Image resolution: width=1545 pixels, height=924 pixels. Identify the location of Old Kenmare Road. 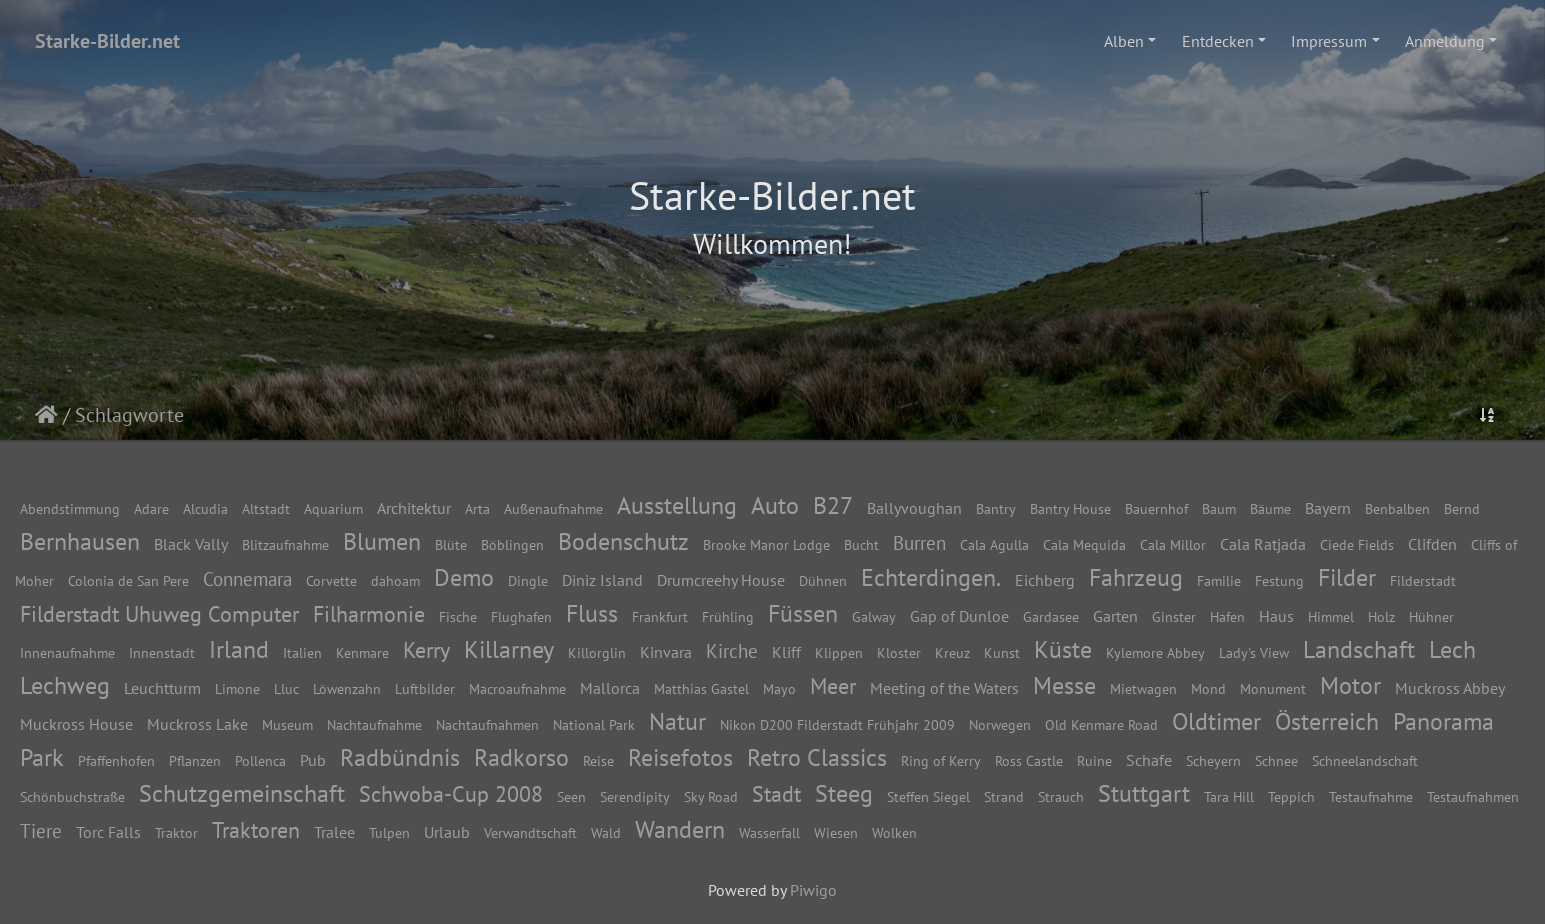
(1101, 724).